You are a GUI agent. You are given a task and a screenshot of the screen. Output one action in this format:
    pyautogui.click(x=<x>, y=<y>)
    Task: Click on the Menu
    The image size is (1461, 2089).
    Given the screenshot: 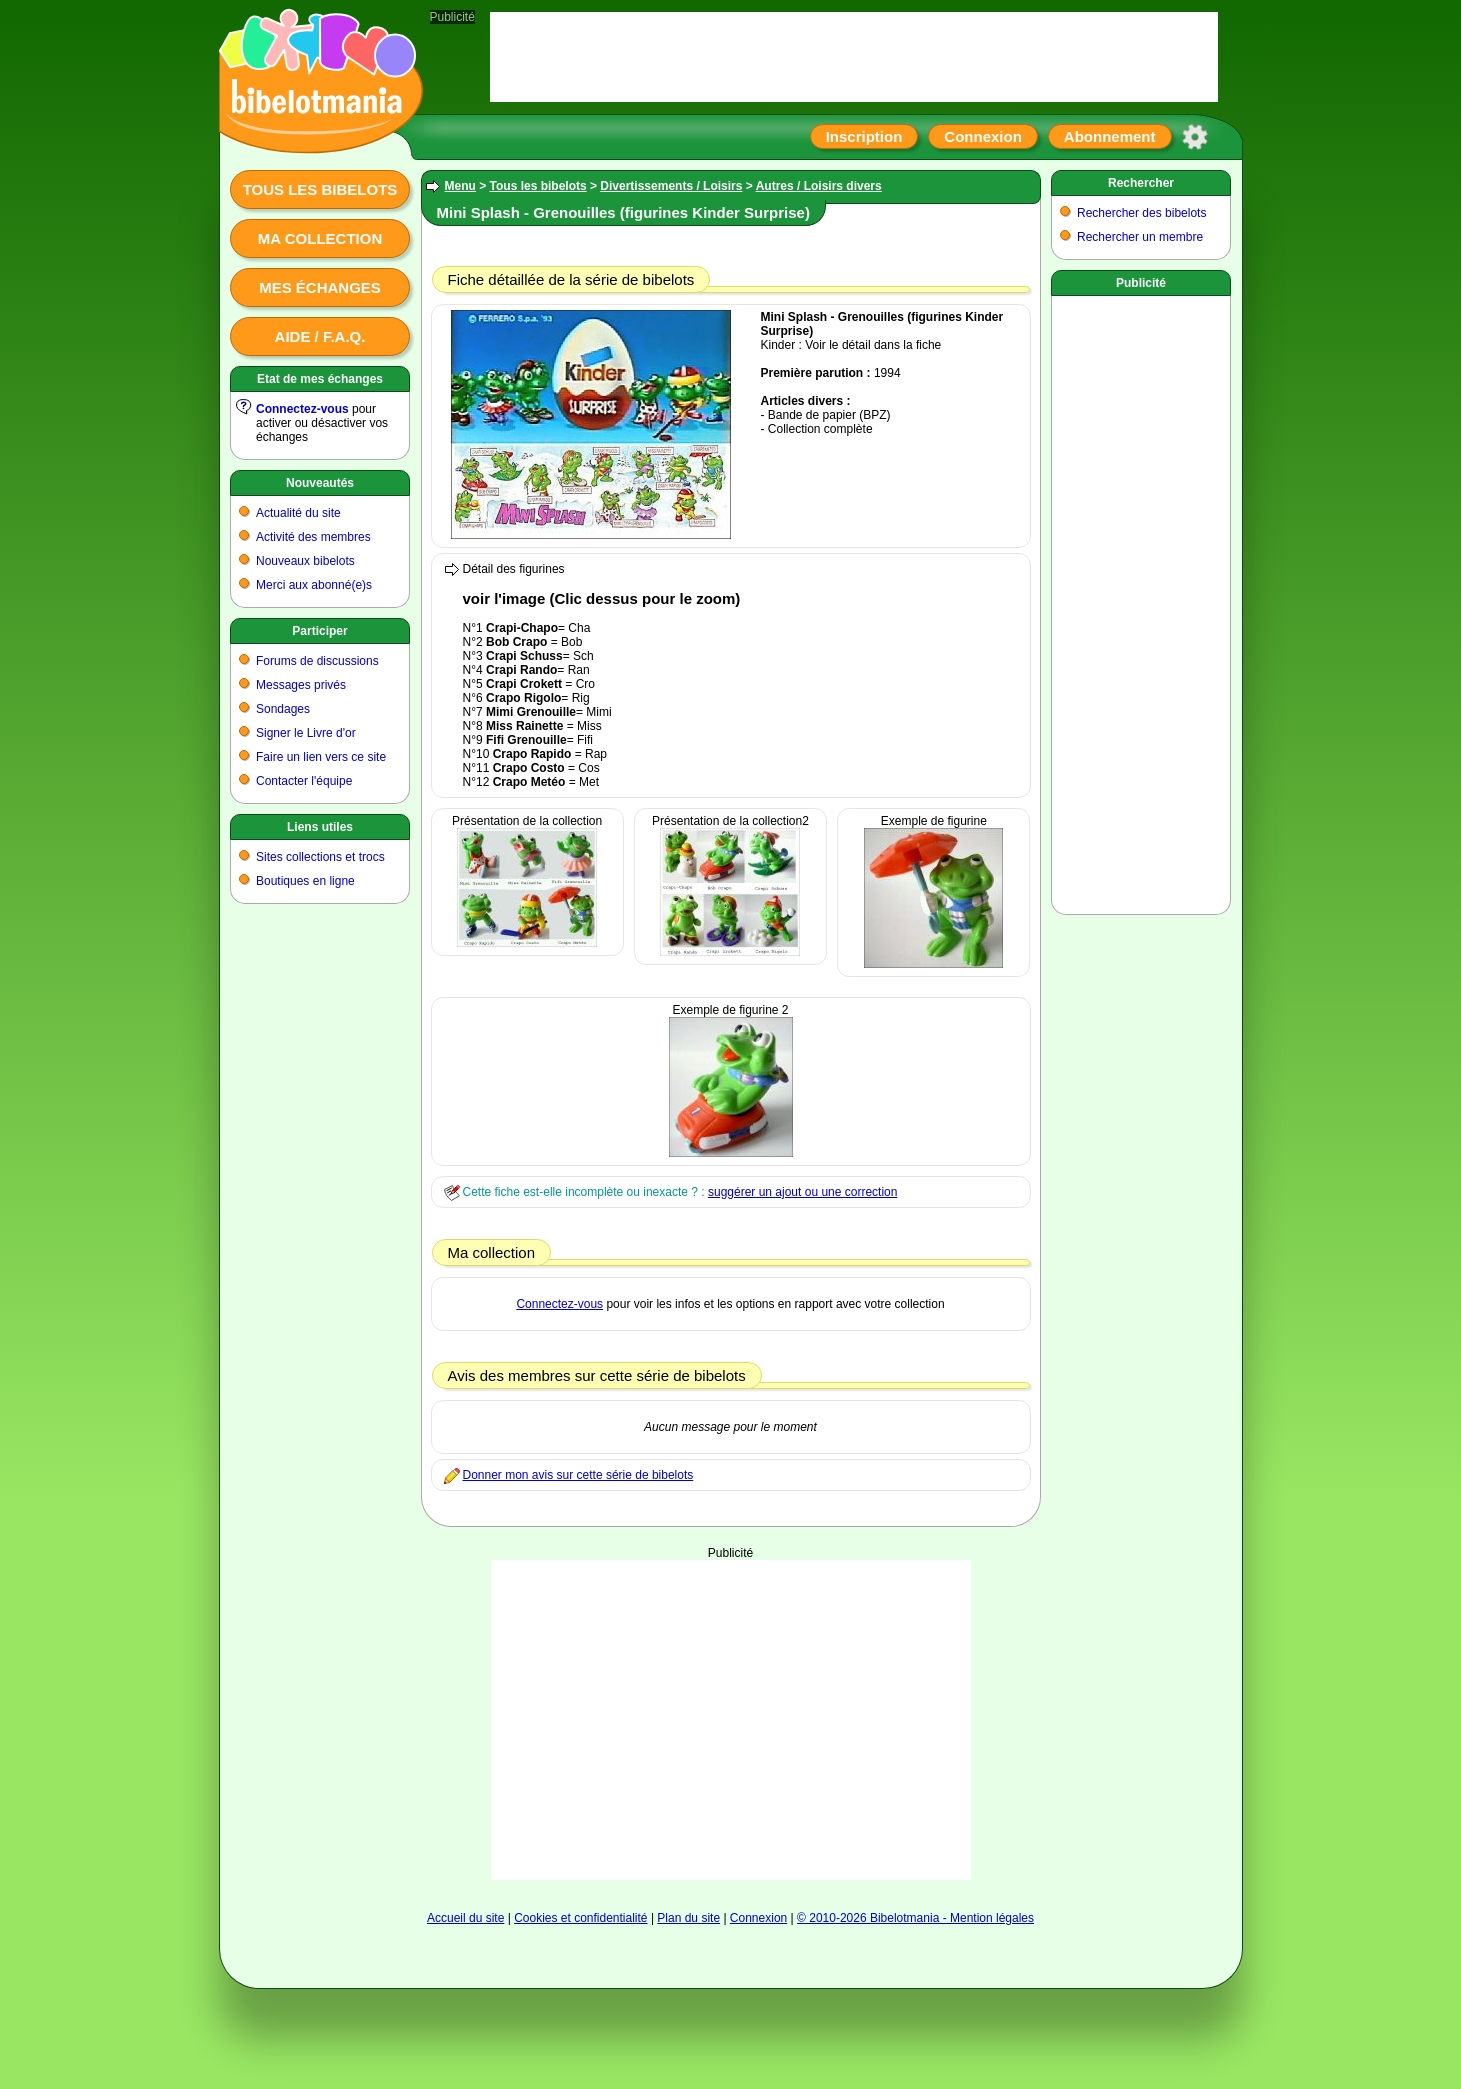 What is the action you would take?
    pyautogui.click(x=460, y=186)
    